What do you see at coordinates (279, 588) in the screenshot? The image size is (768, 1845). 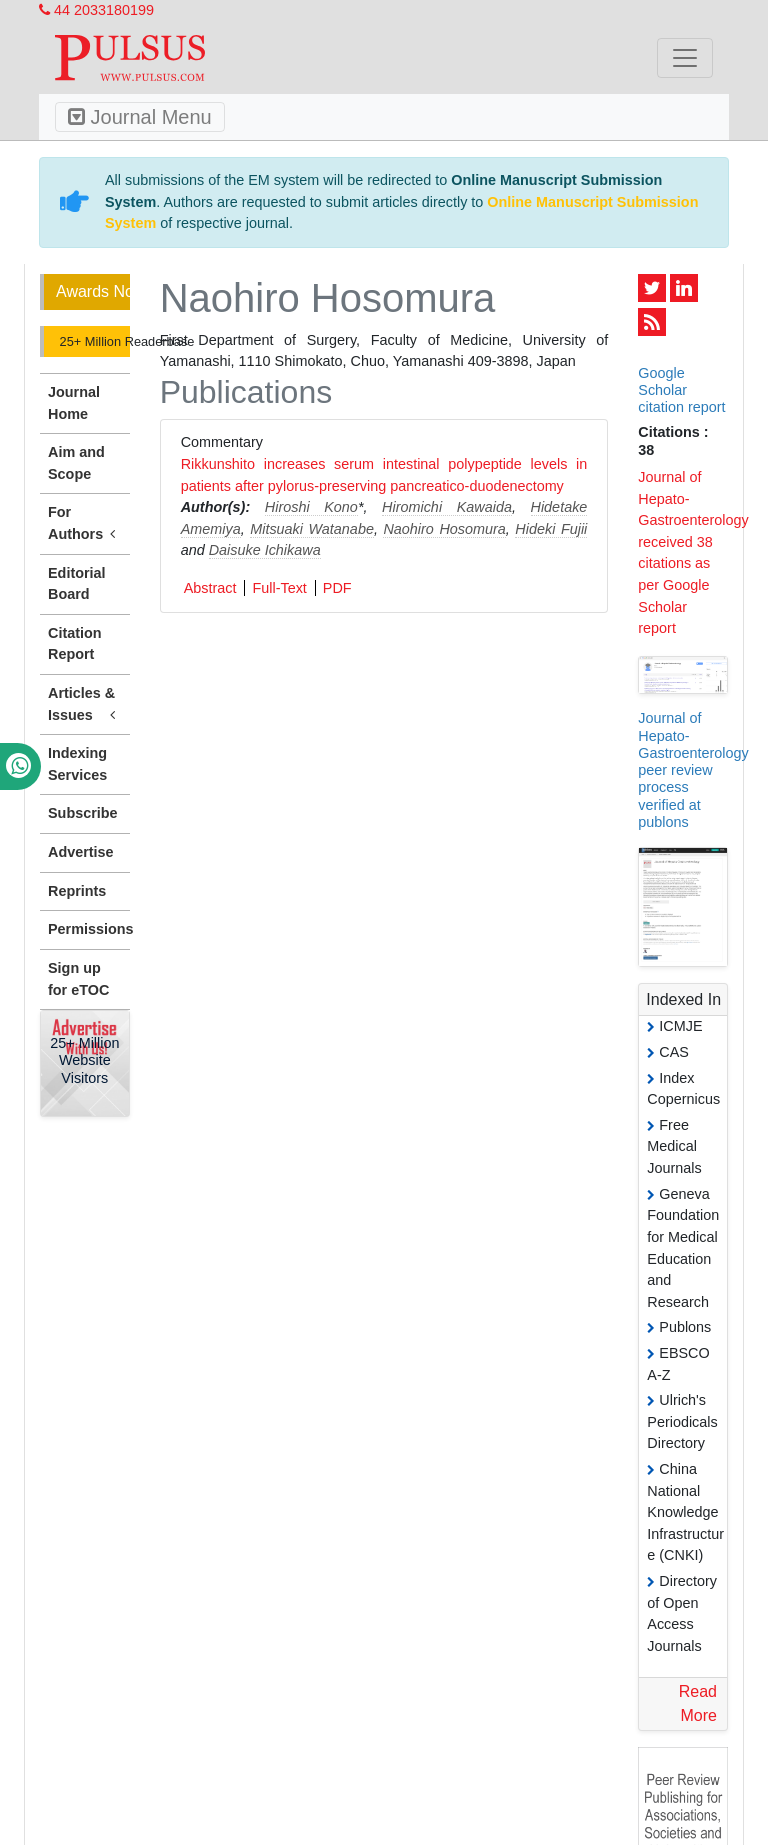 I see `Full-Text` at bounding box center [279, 588].